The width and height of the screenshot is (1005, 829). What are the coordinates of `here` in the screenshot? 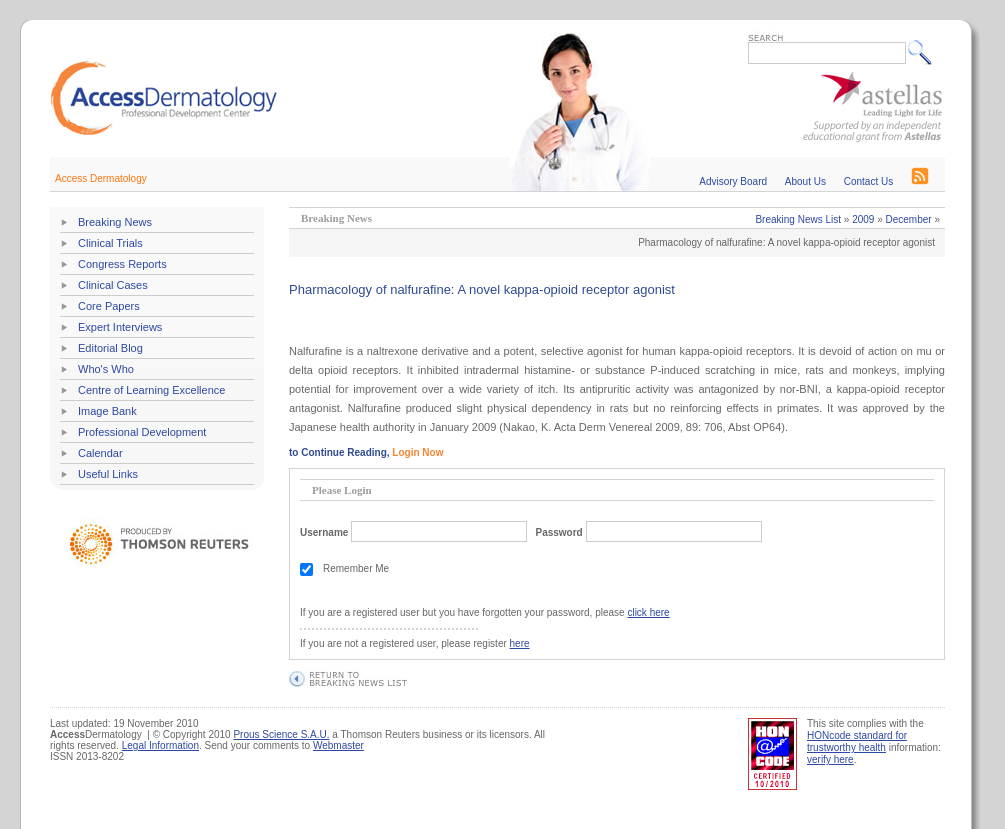 It's located at (520, 643).